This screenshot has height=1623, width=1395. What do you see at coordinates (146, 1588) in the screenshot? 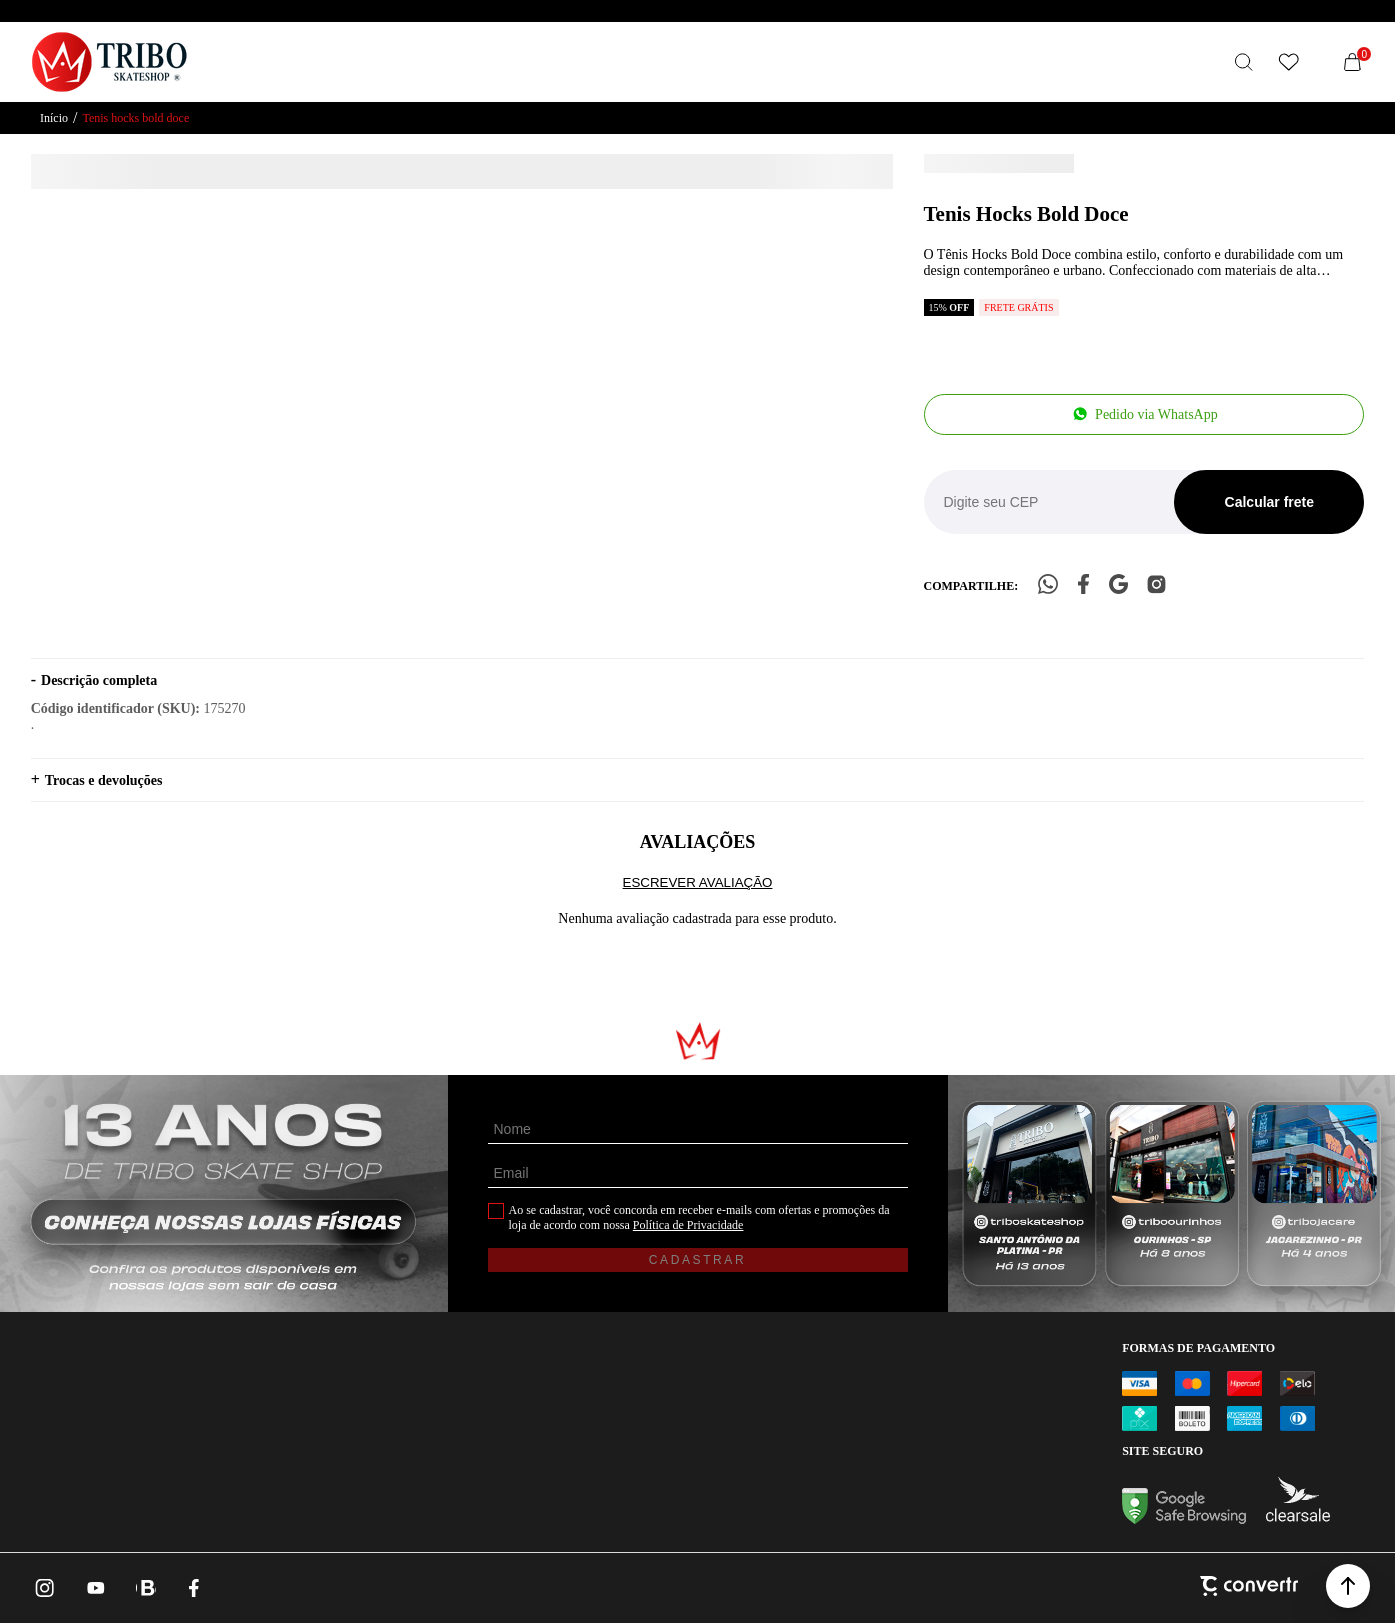
I see `[Link rede social whatsapp]` at bounding box center [146, 1588].